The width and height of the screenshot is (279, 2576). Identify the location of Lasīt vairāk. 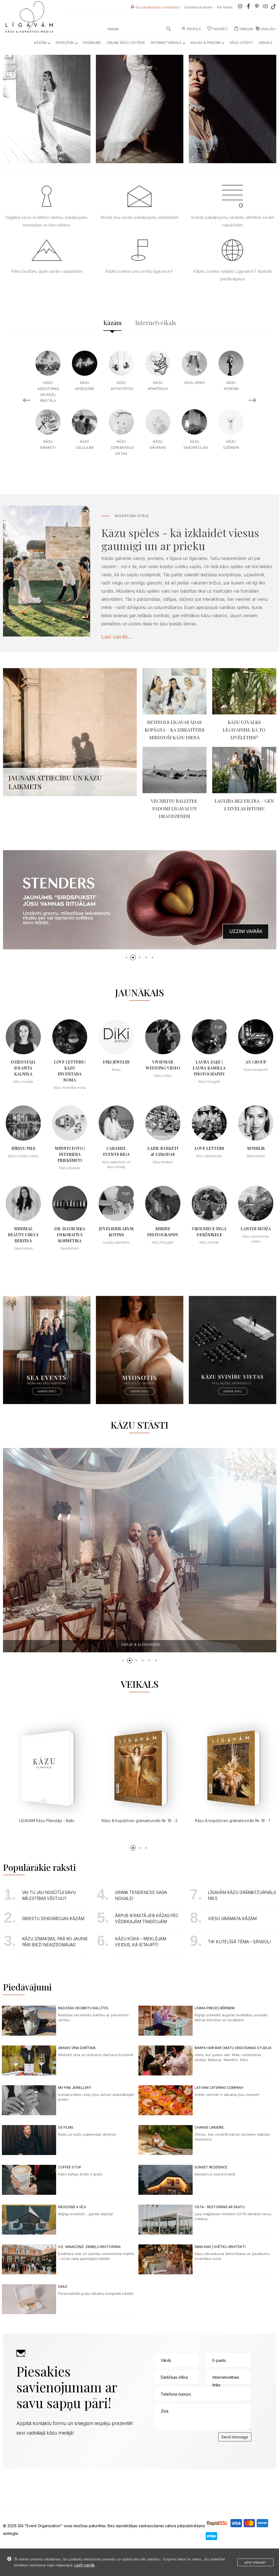
(84, 2565).